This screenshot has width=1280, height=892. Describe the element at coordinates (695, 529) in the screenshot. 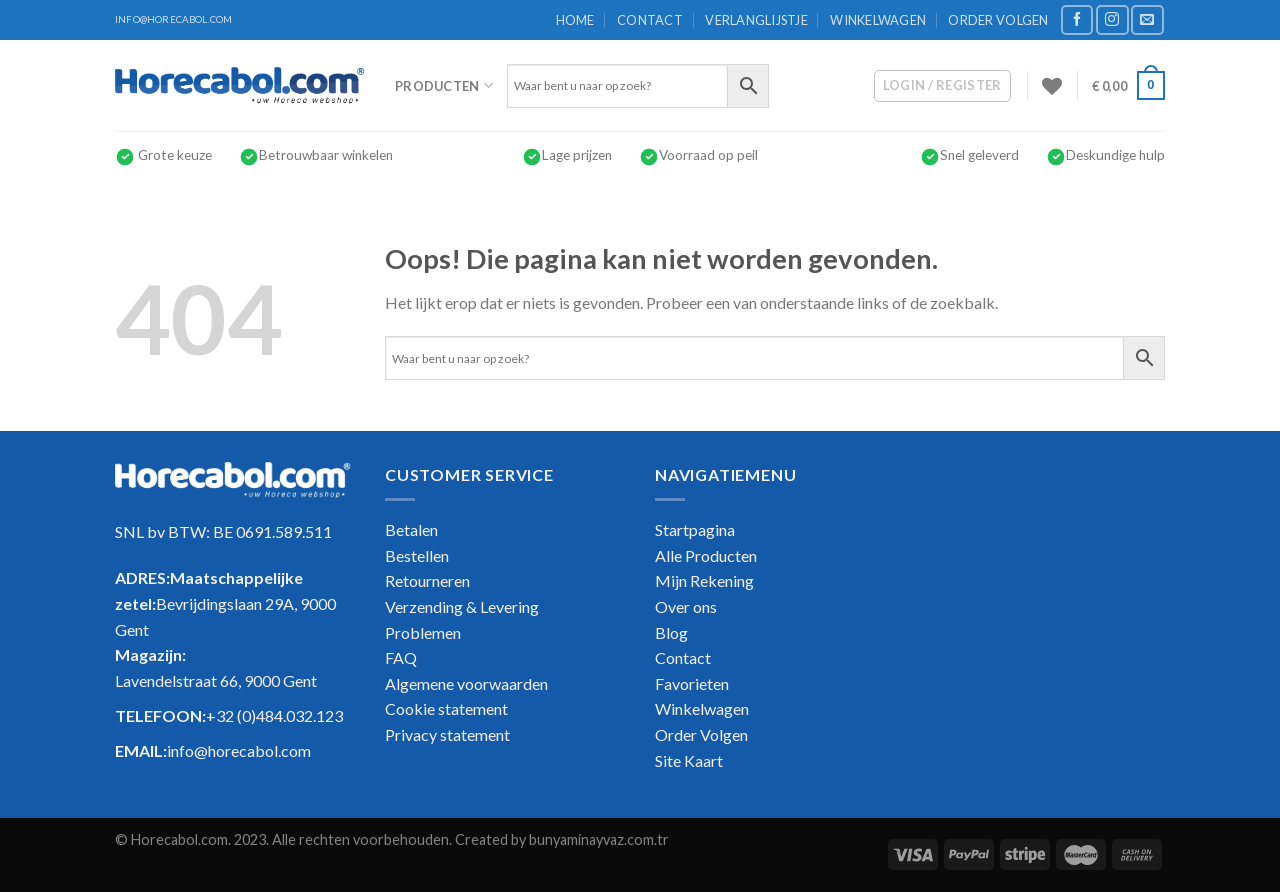

I see `Startpagina` at that location.